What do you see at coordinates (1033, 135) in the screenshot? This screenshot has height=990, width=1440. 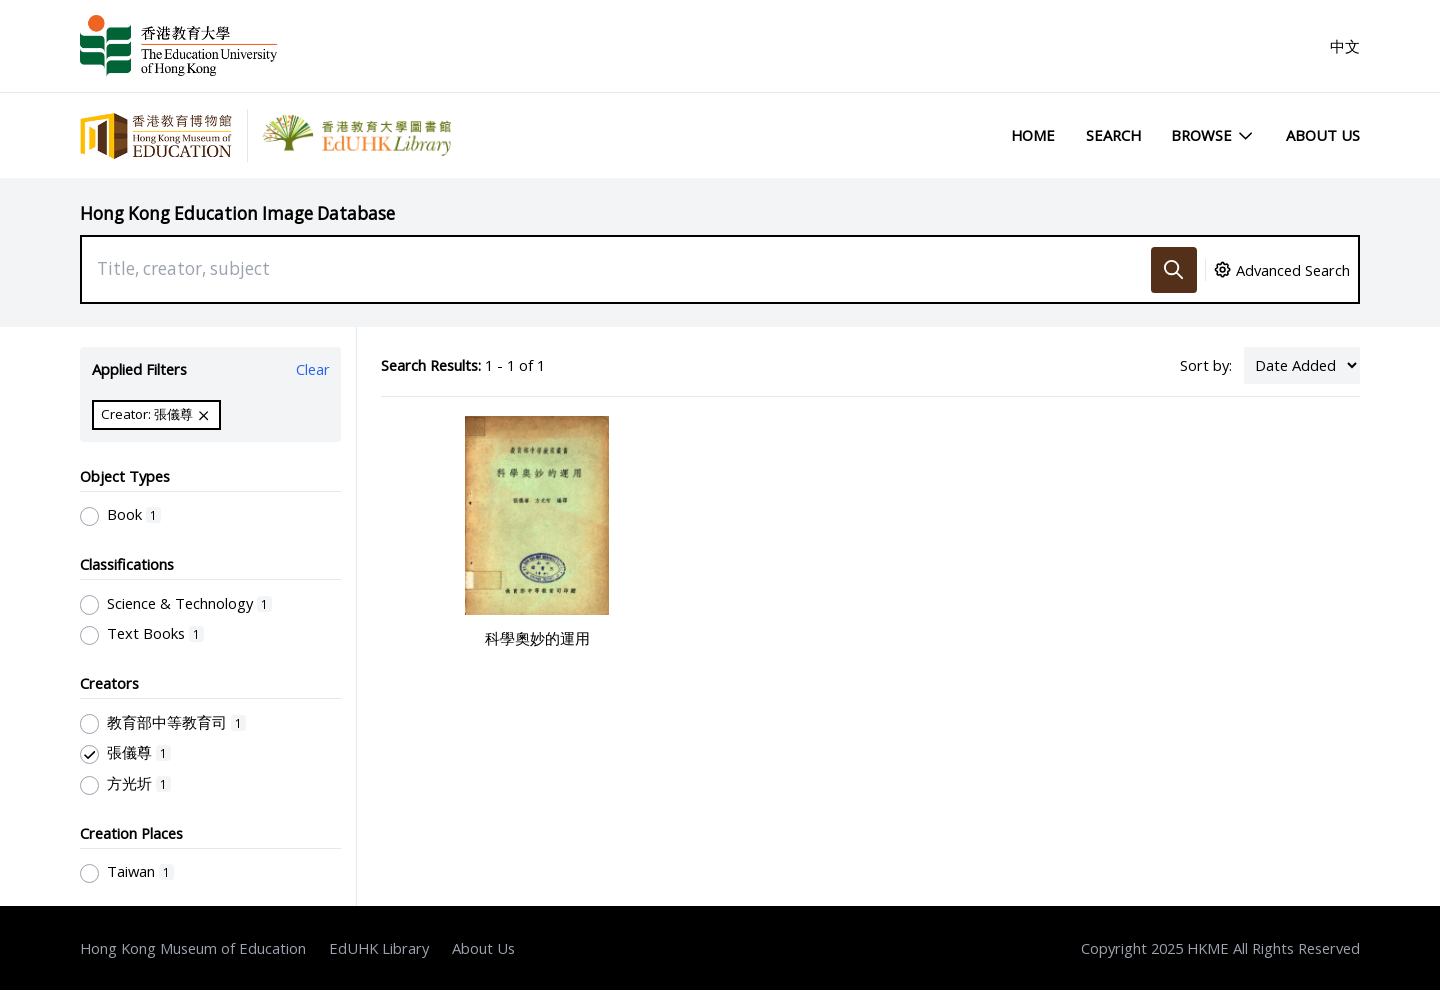 I see `Home` at bounding box center [1033, 135].